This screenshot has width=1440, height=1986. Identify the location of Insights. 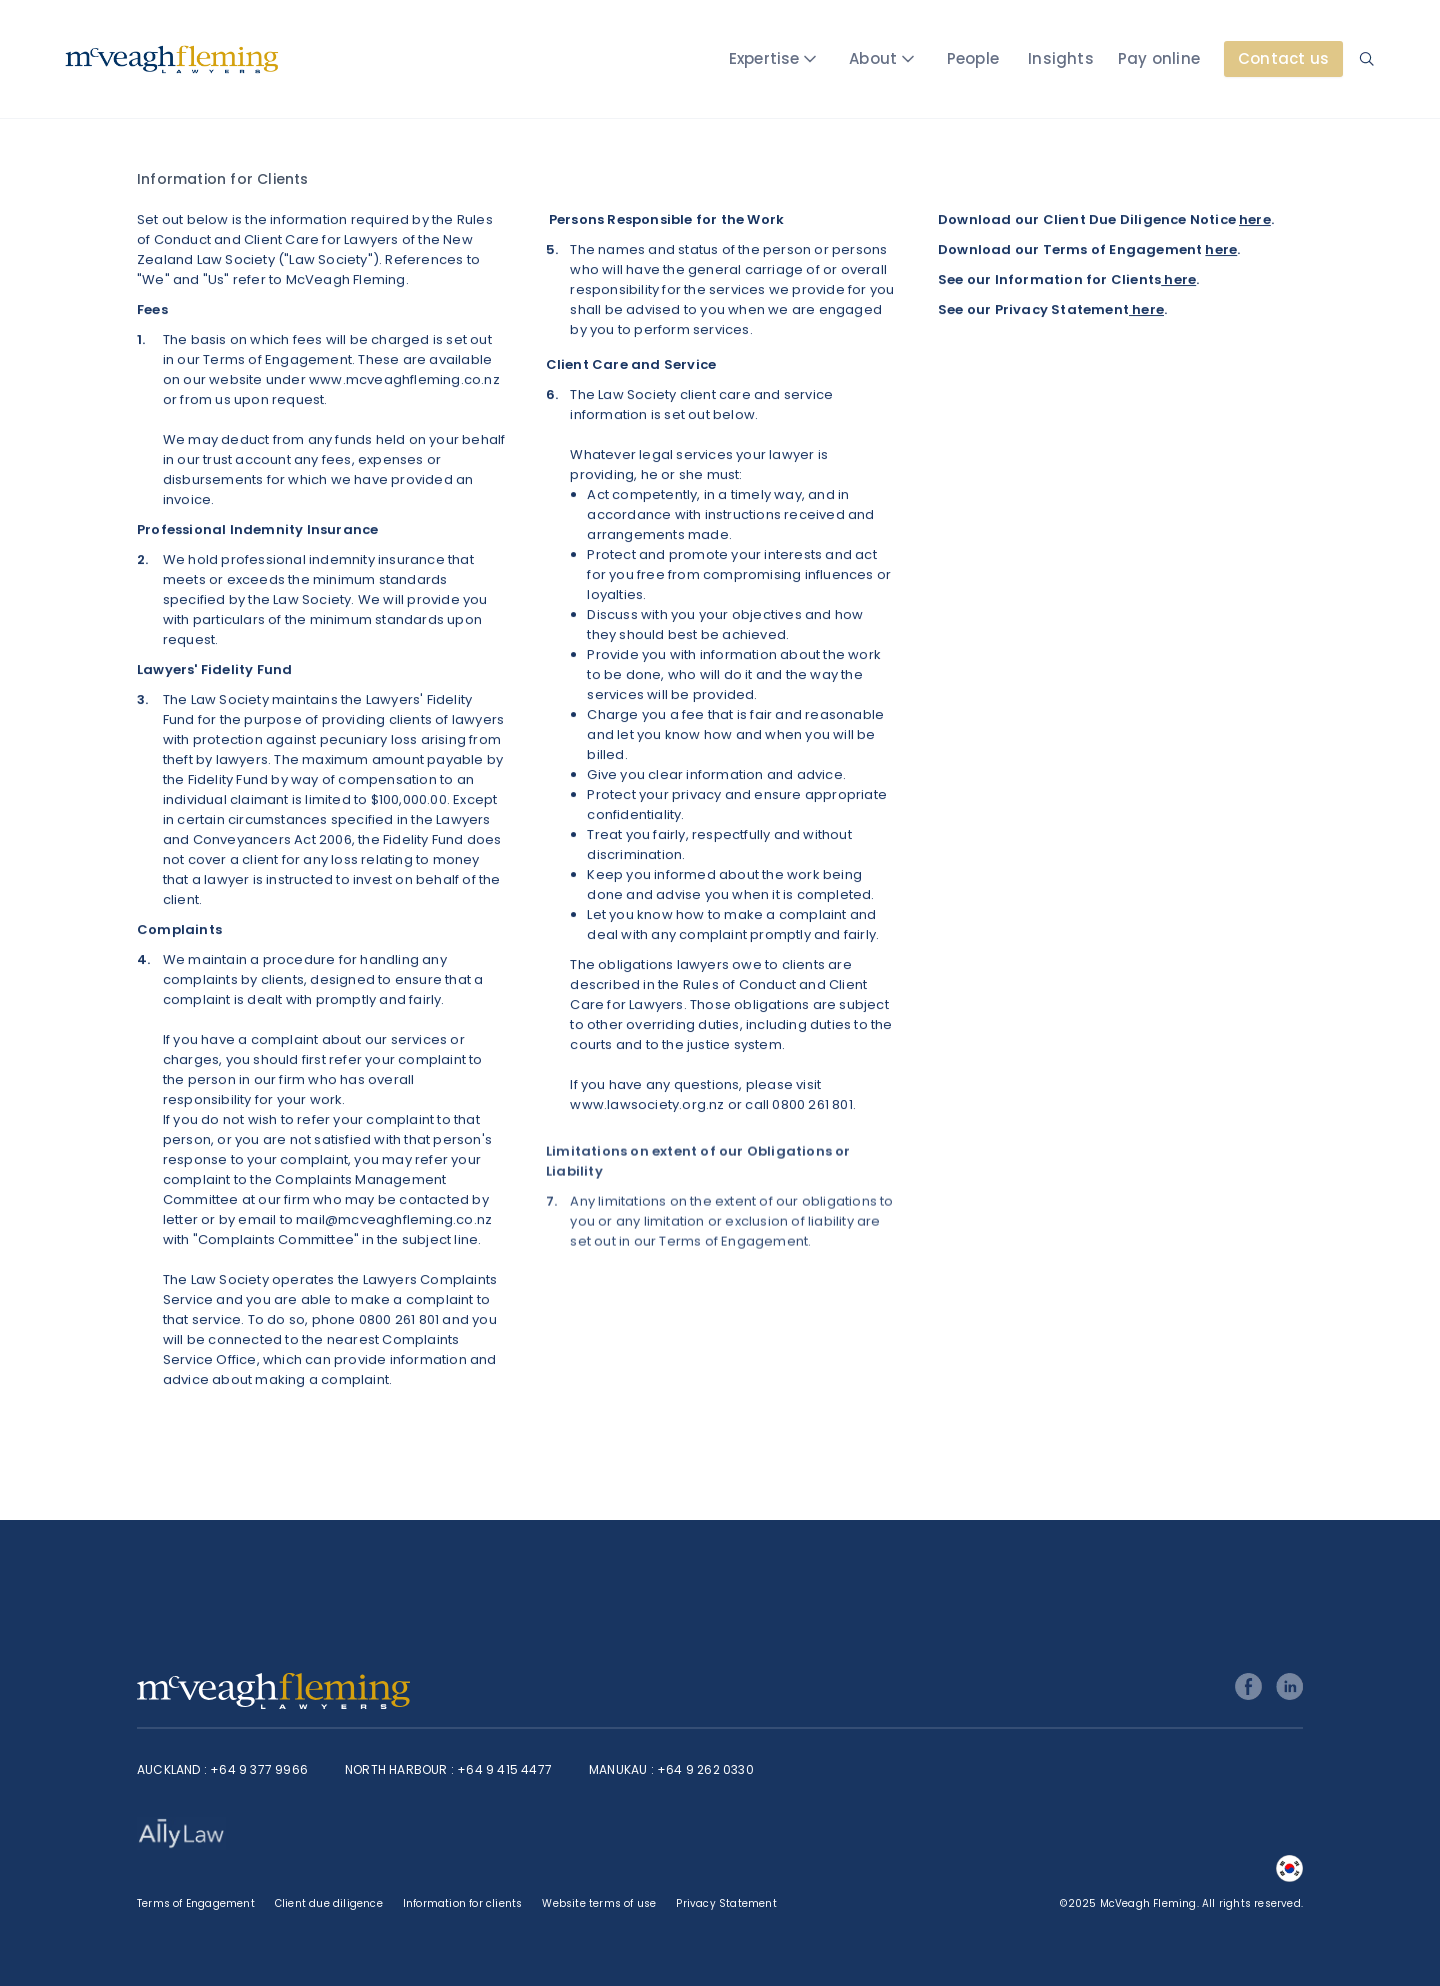
(1061, 58).